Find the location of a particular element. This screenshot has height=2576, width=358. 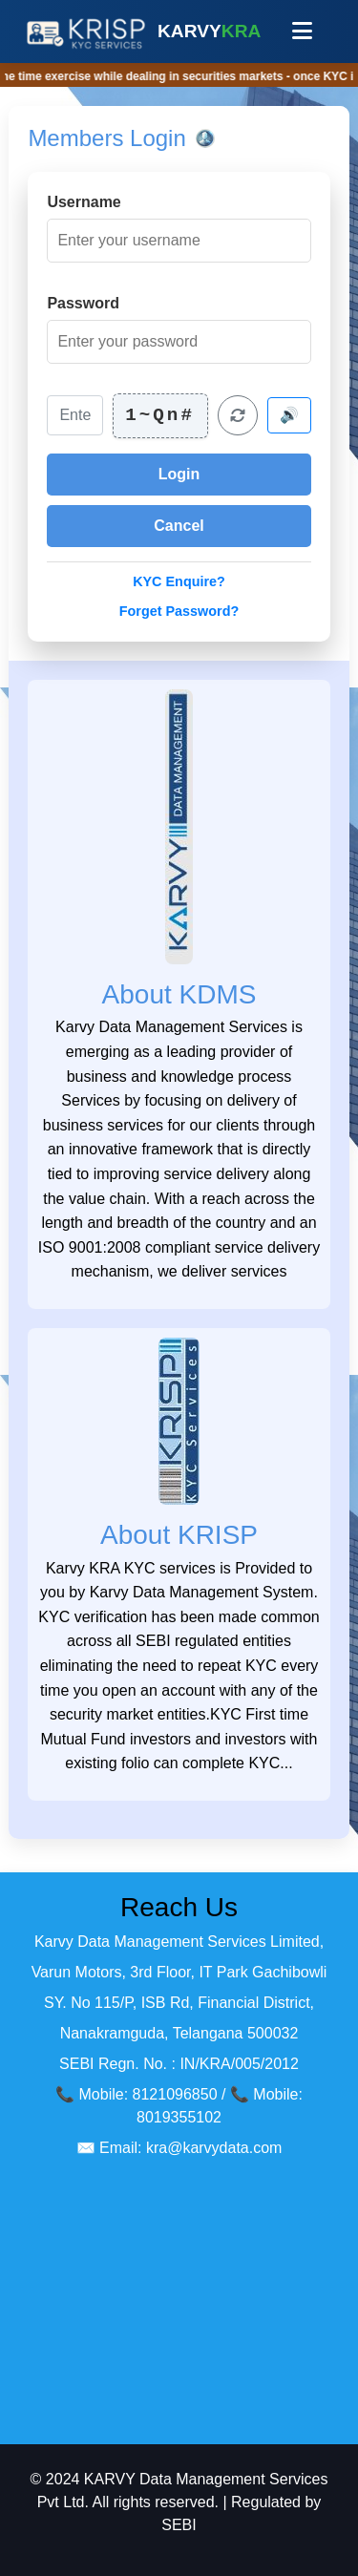

Username is located at coordinates (83, 202).